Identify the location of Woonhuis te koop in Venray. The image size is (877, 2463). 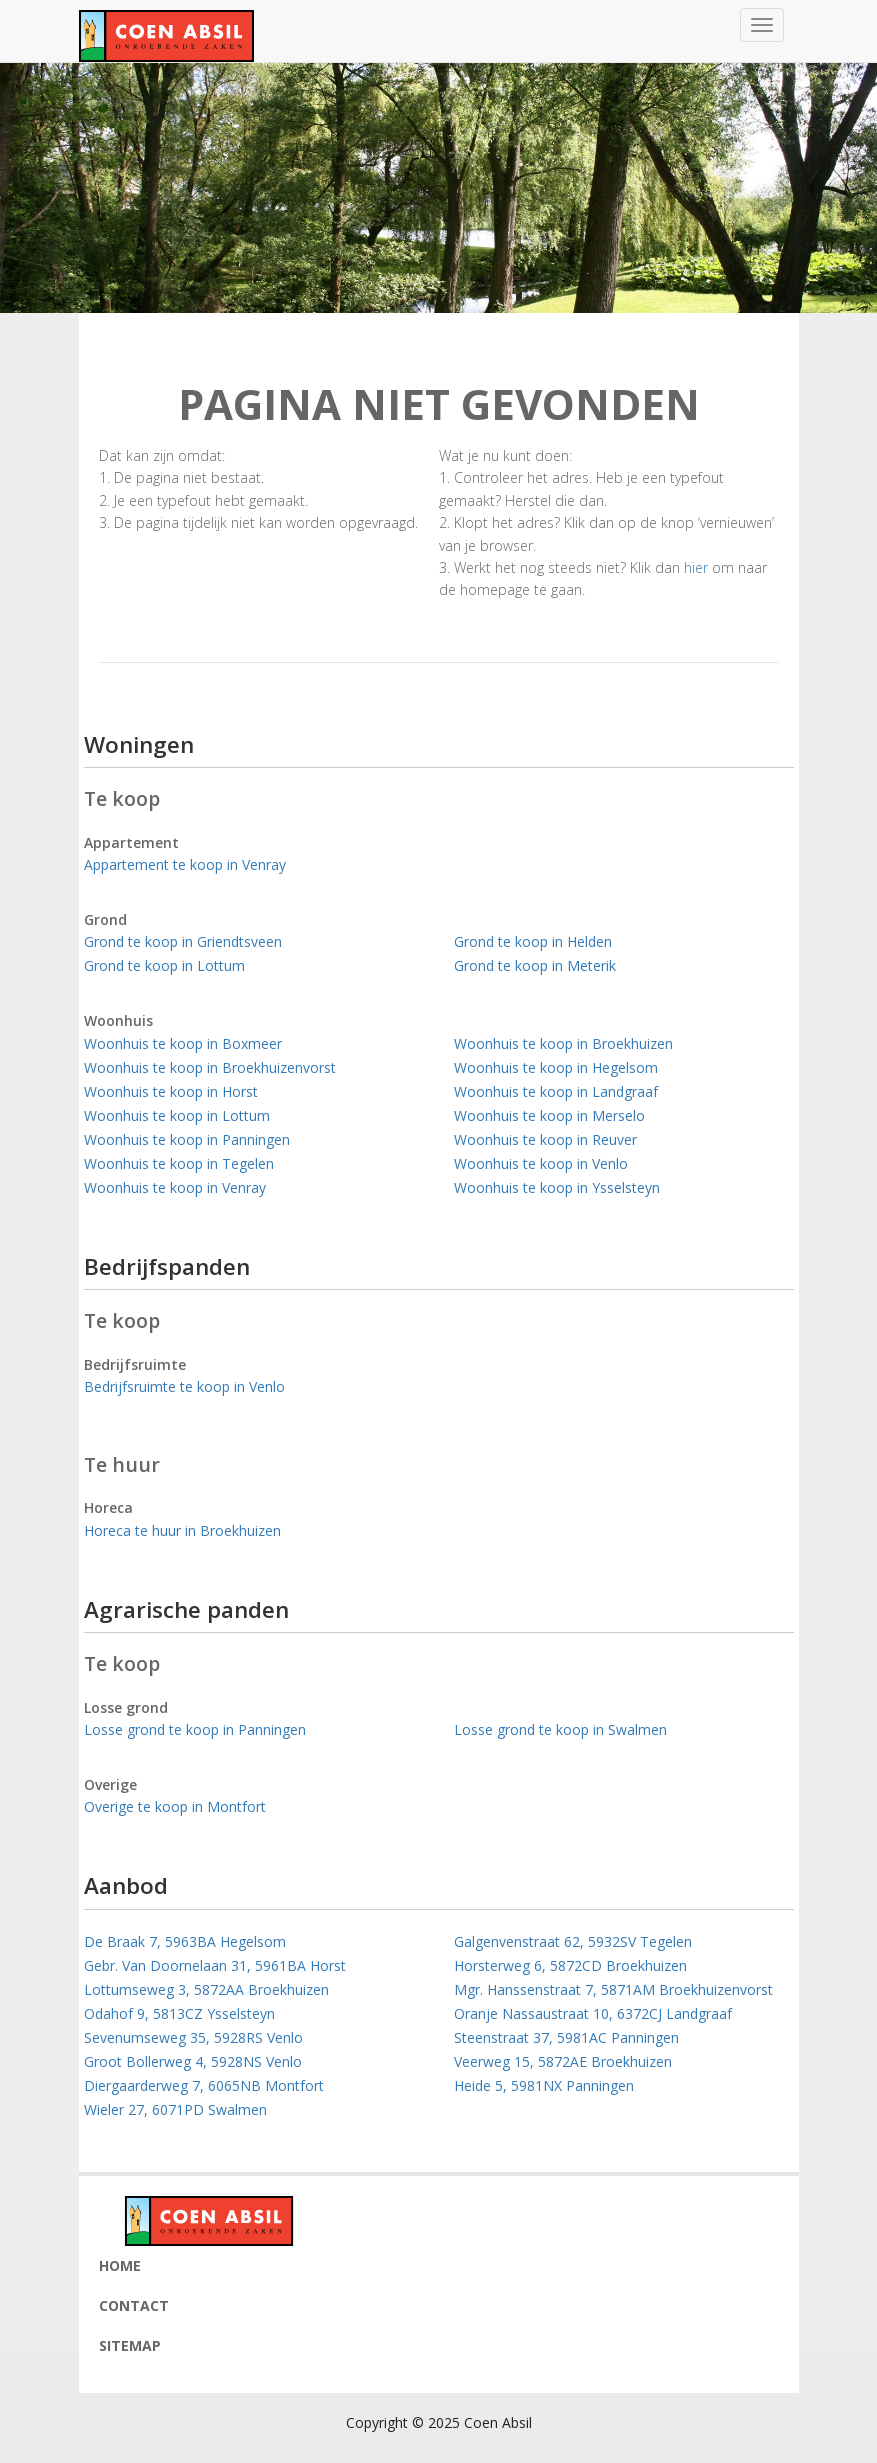
(175, 1187).